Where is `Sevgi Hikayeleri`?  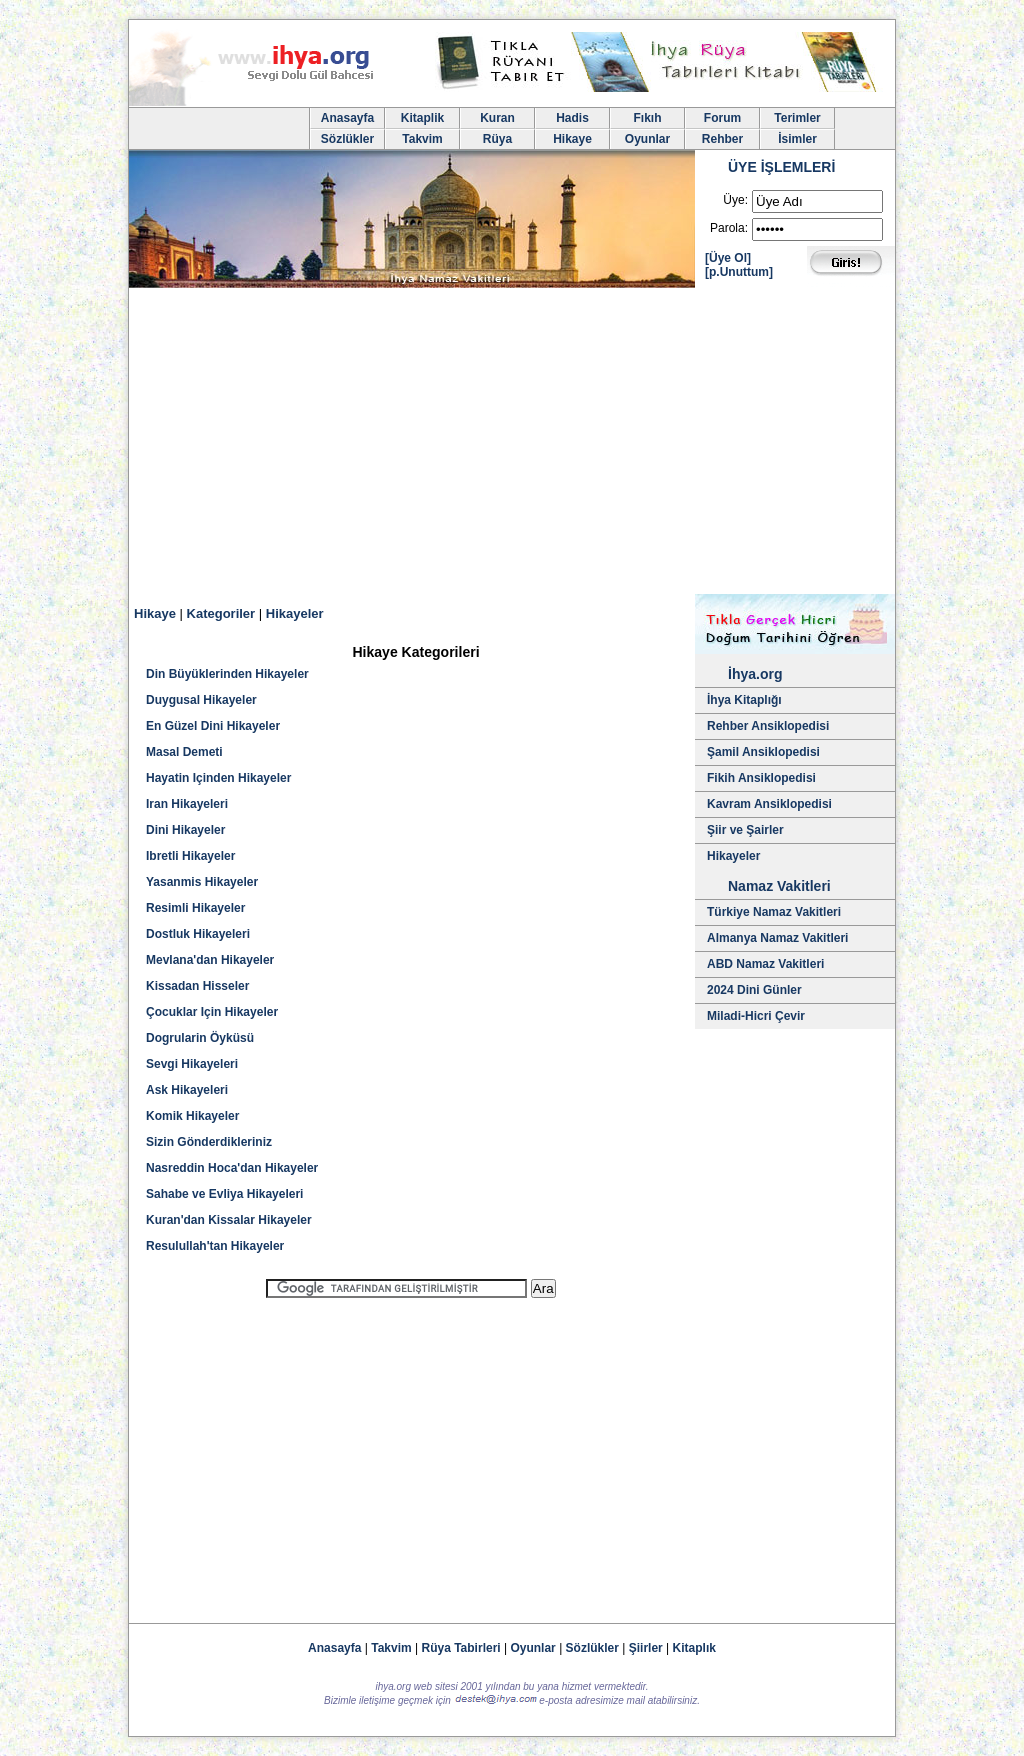
Sevgi Hikayeleri is located at coordinates (192, 1064).